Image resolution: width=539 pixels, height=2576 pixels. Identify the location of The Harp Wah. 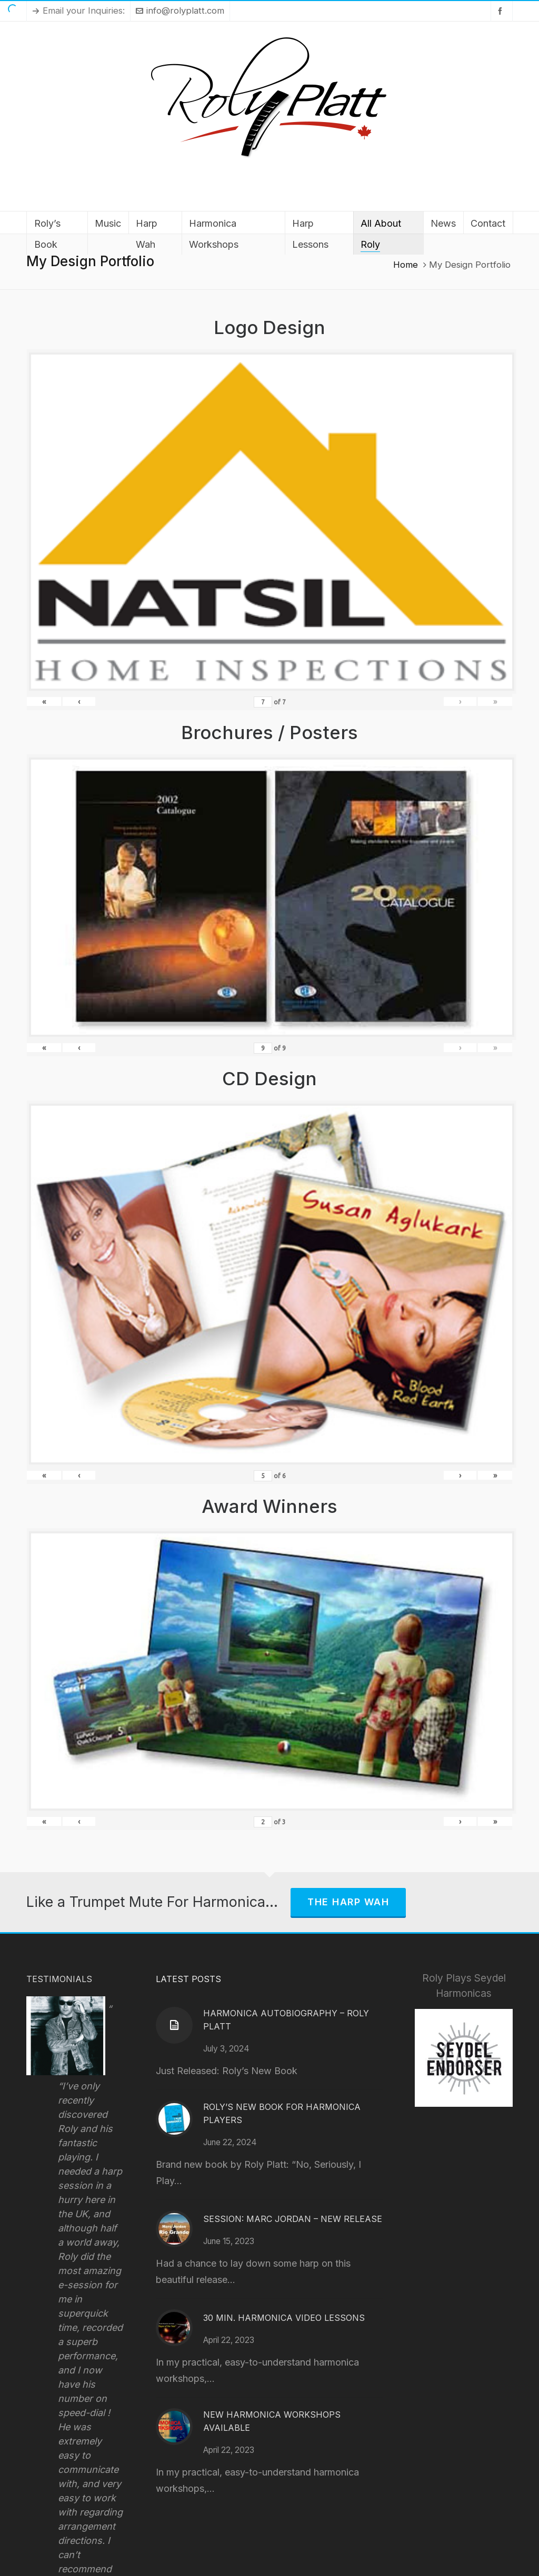
(348, 1901).